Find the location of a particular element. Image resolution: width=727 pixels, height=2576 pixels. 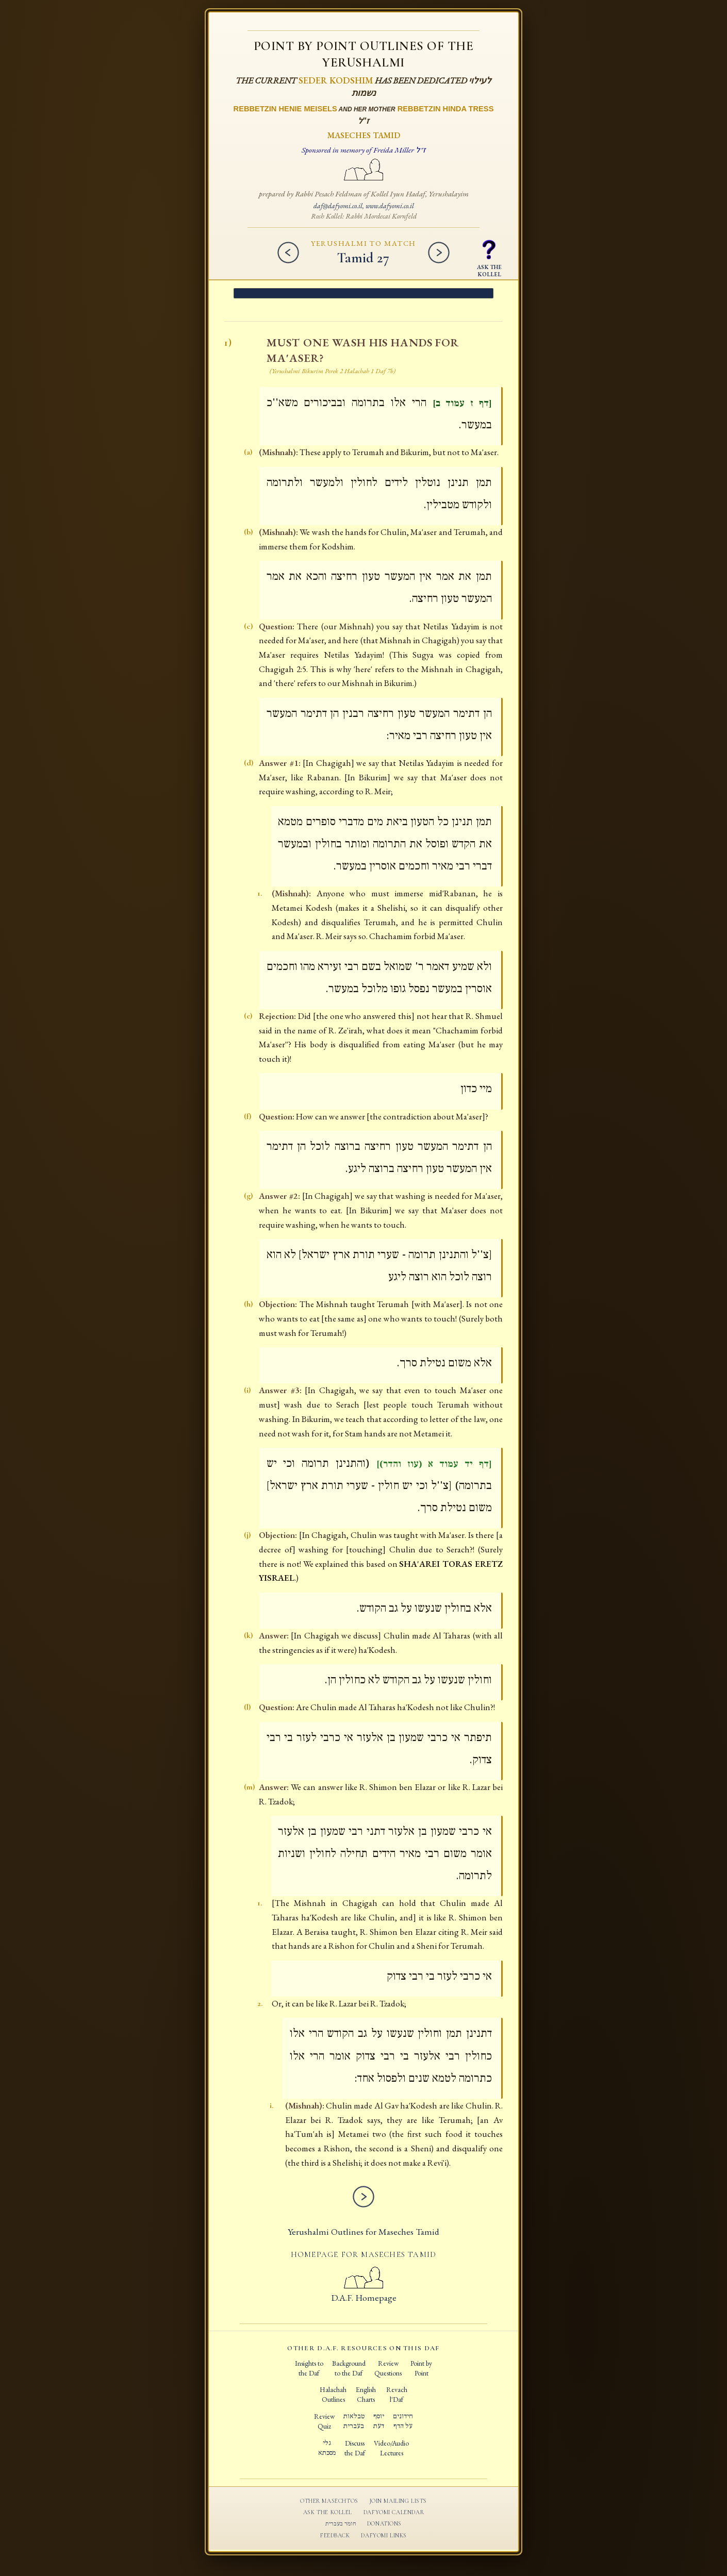

Ask the Kollel is located at coordinates (327, 2512).